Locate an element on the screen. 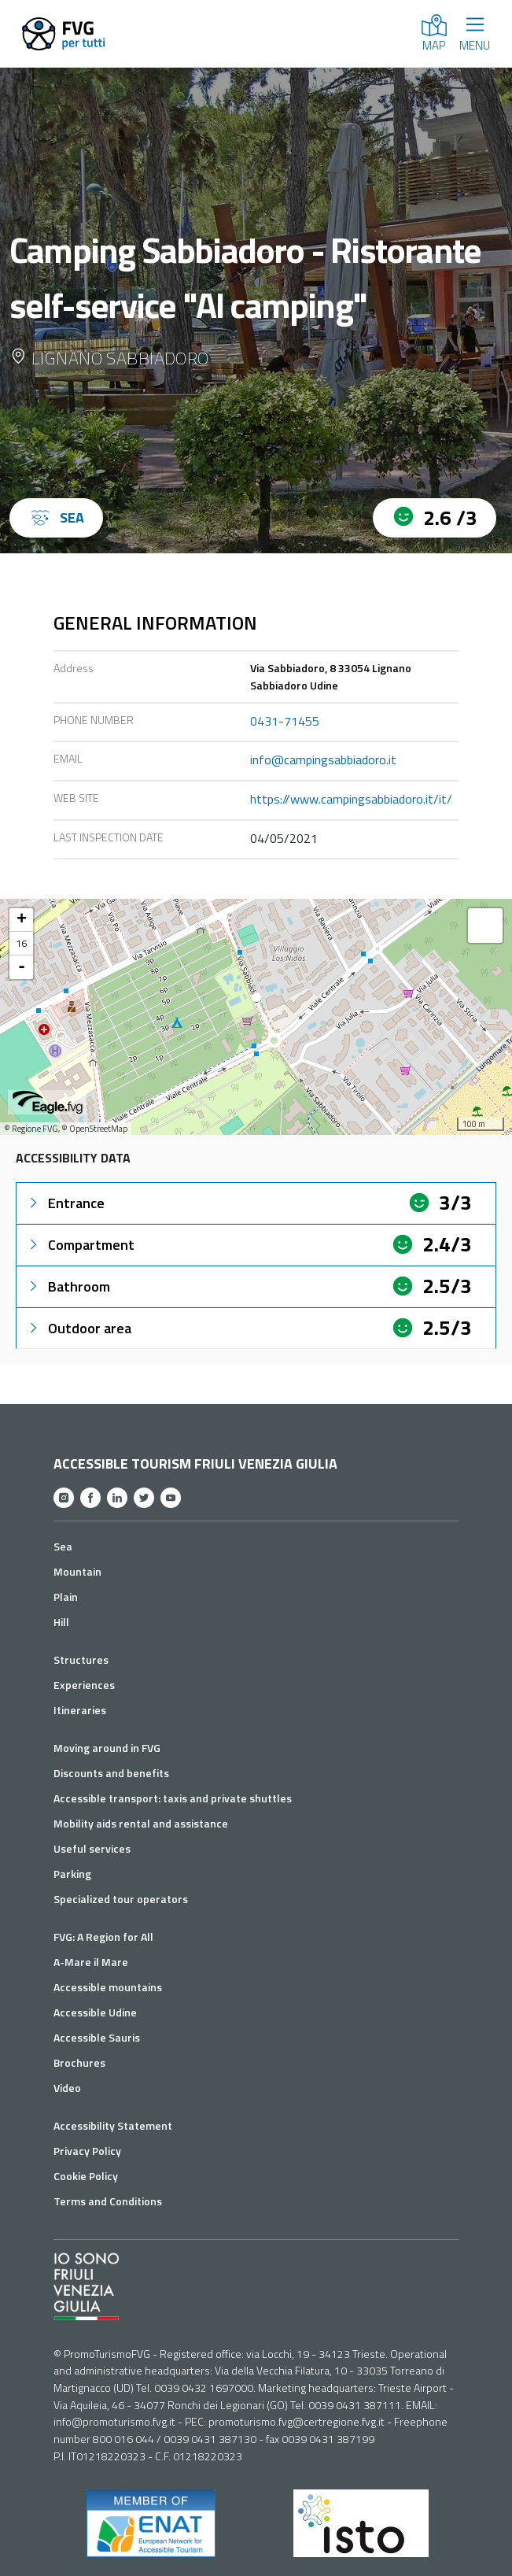 The height and width of the screenshot is (2576, 512). Structures is located at coordinates (81, 1659).